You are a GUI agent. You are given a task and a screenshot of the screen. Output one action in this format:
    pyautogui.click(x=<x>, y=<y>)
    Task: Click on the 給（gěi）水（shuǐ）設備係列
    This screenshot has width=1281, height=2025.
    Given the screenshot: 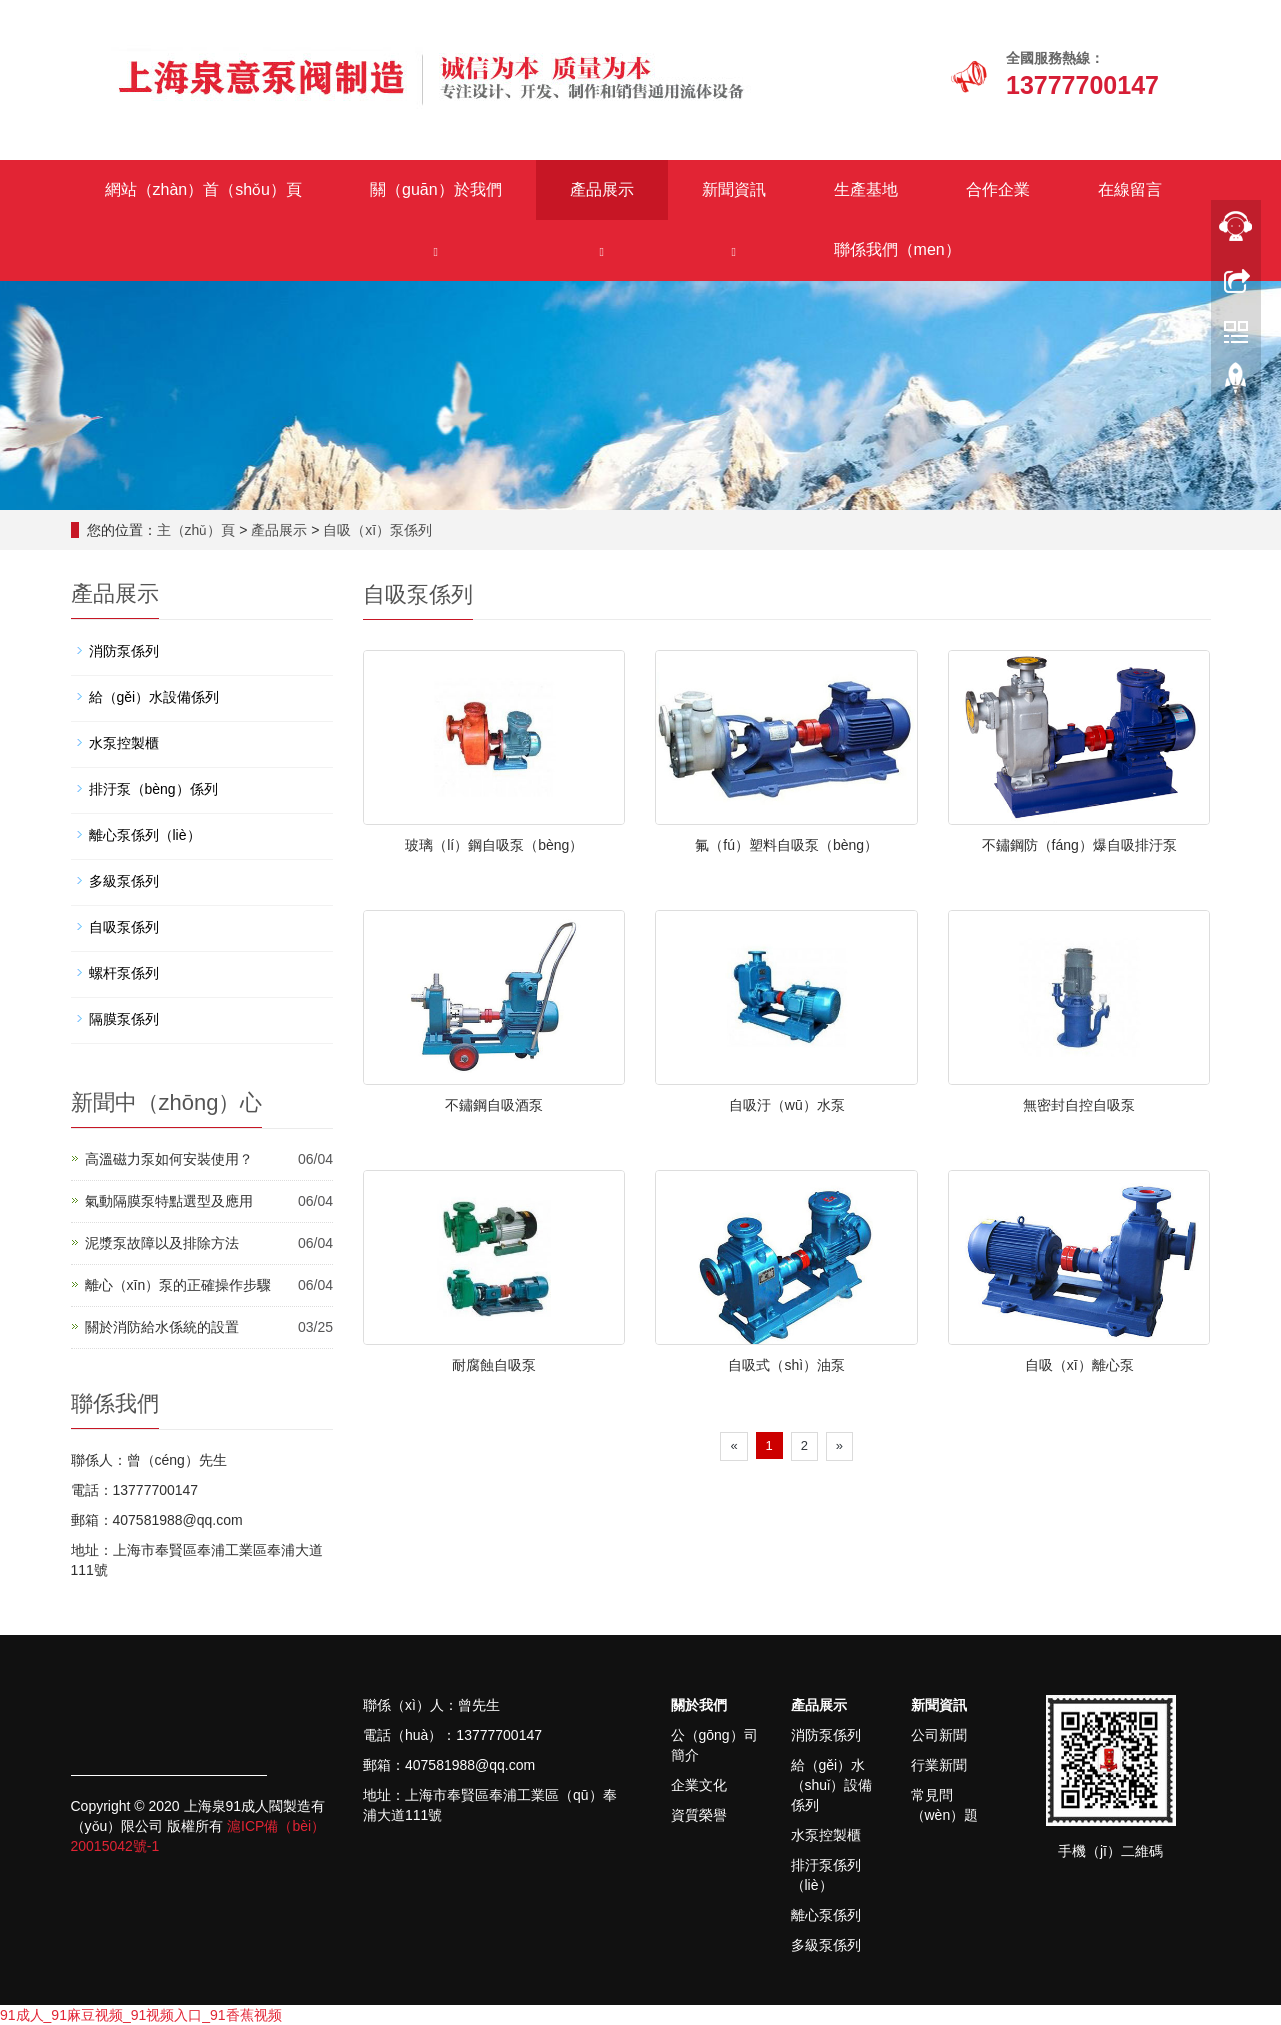 What is the action you would take?
    pyautogui.click(x=832, y=1785)
    